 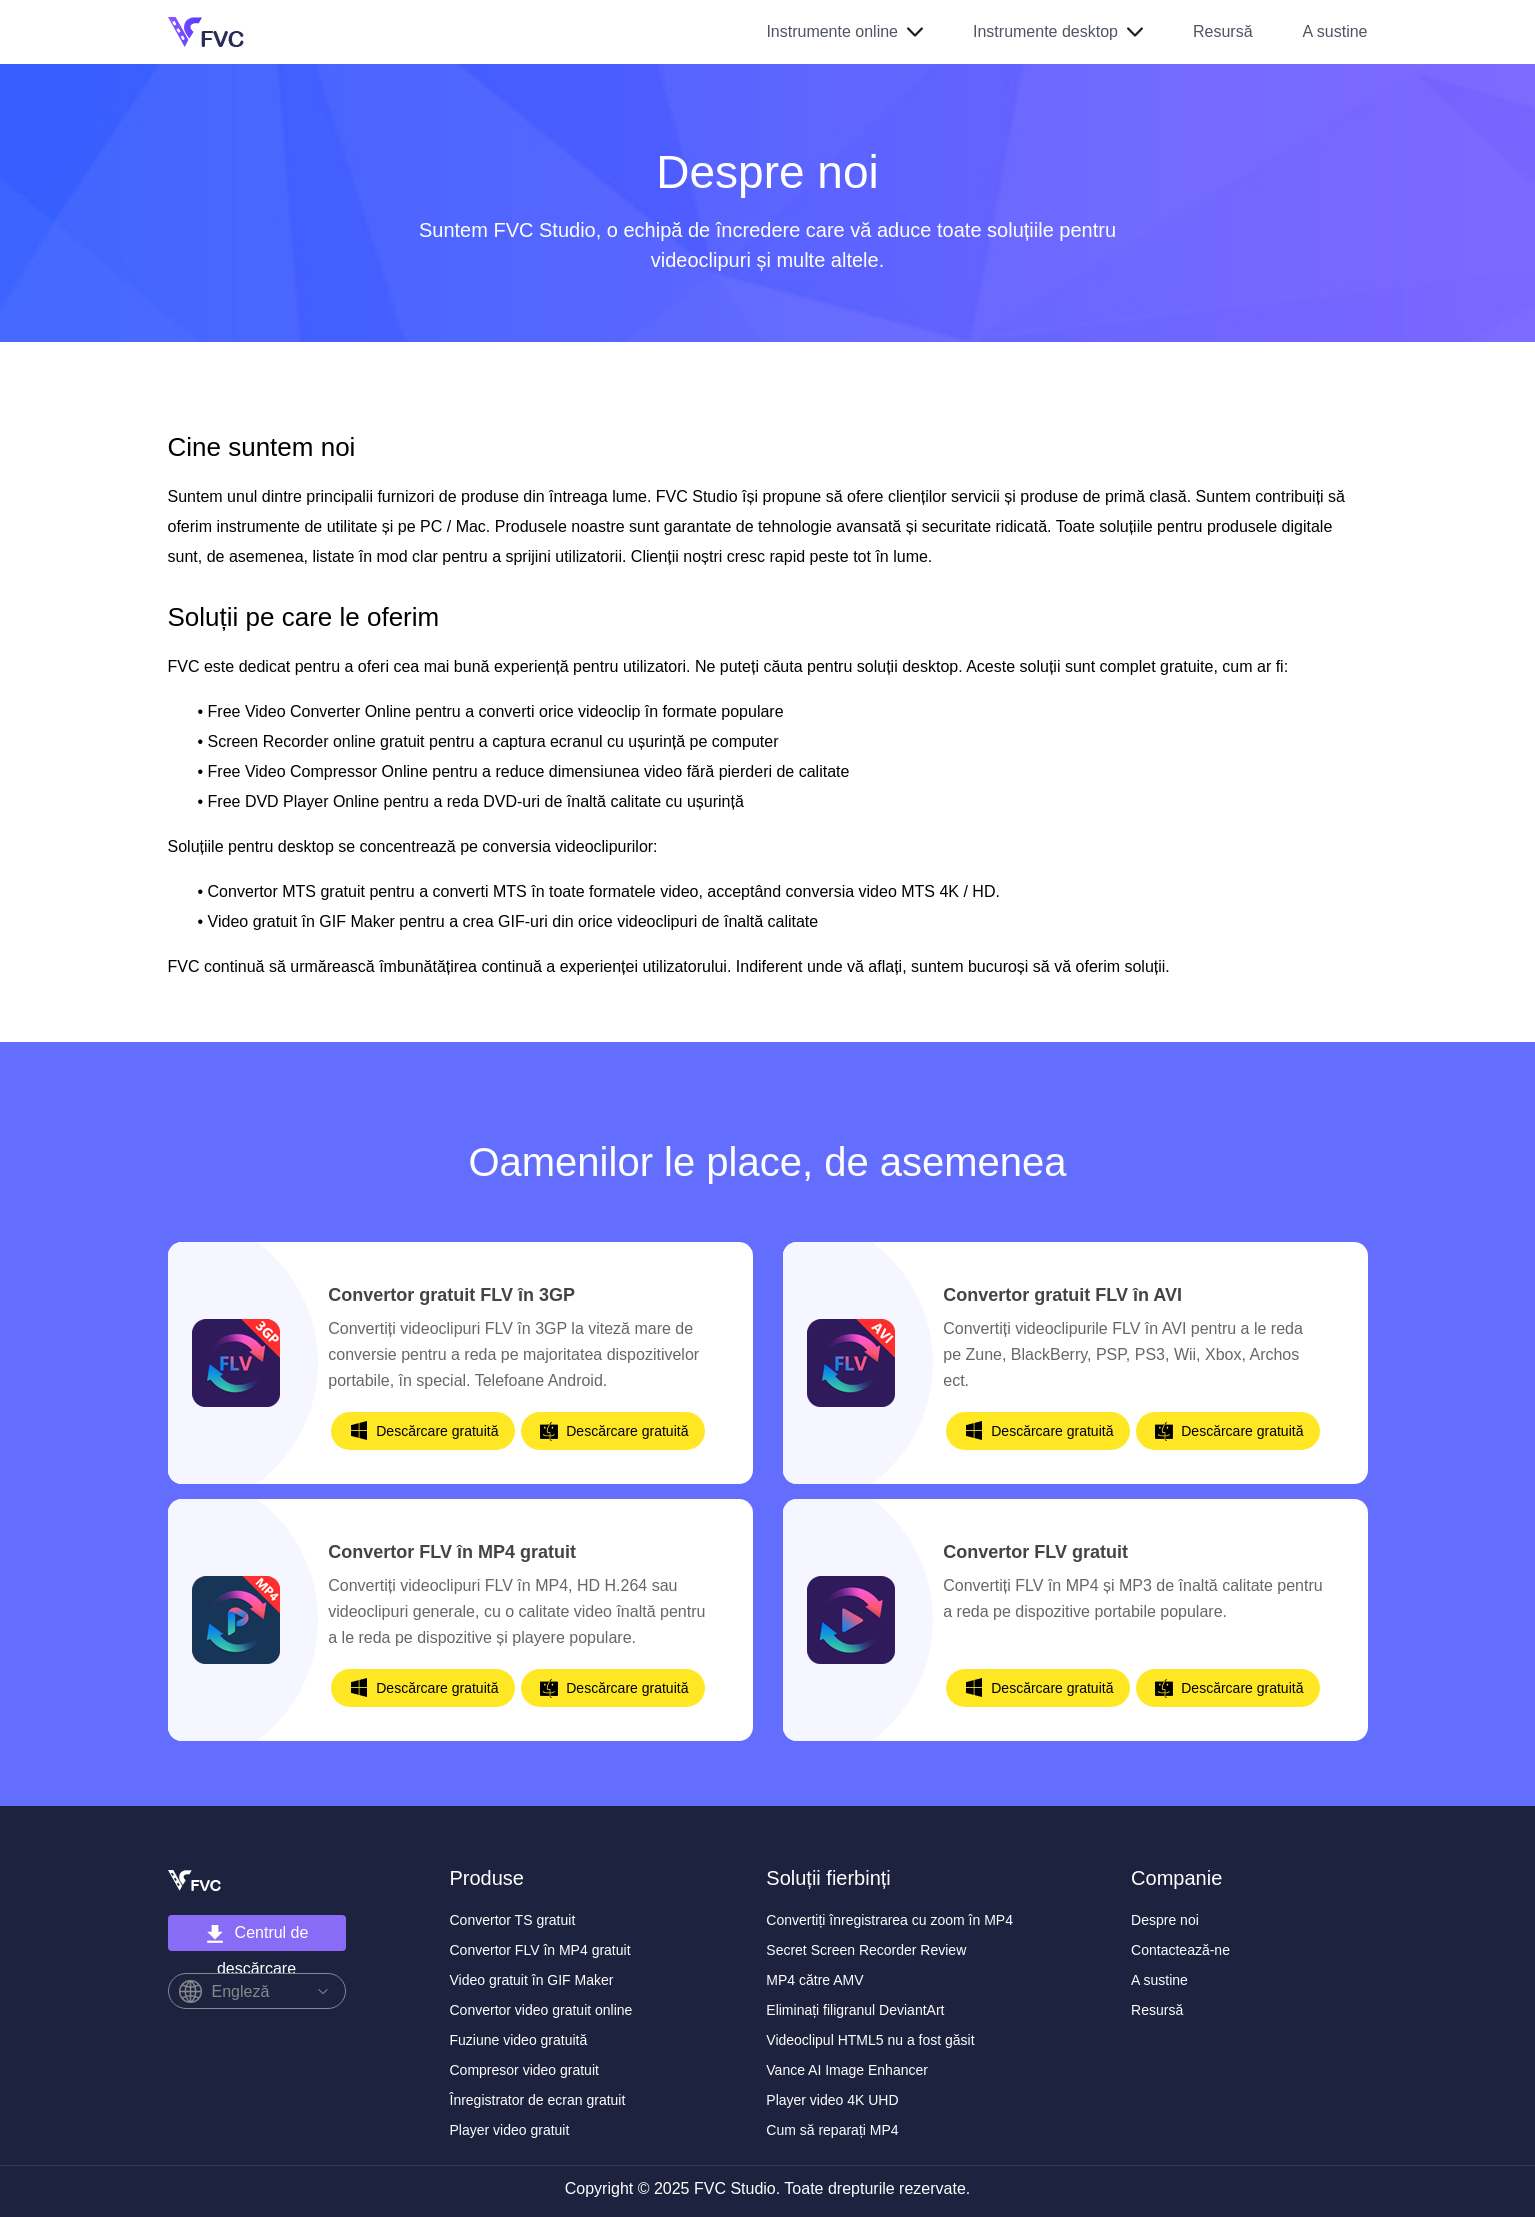 What do you see at coordinates (1165, 1920) in the screenshot?
I see `Despre noi` at bounding box center [1165, 1920].